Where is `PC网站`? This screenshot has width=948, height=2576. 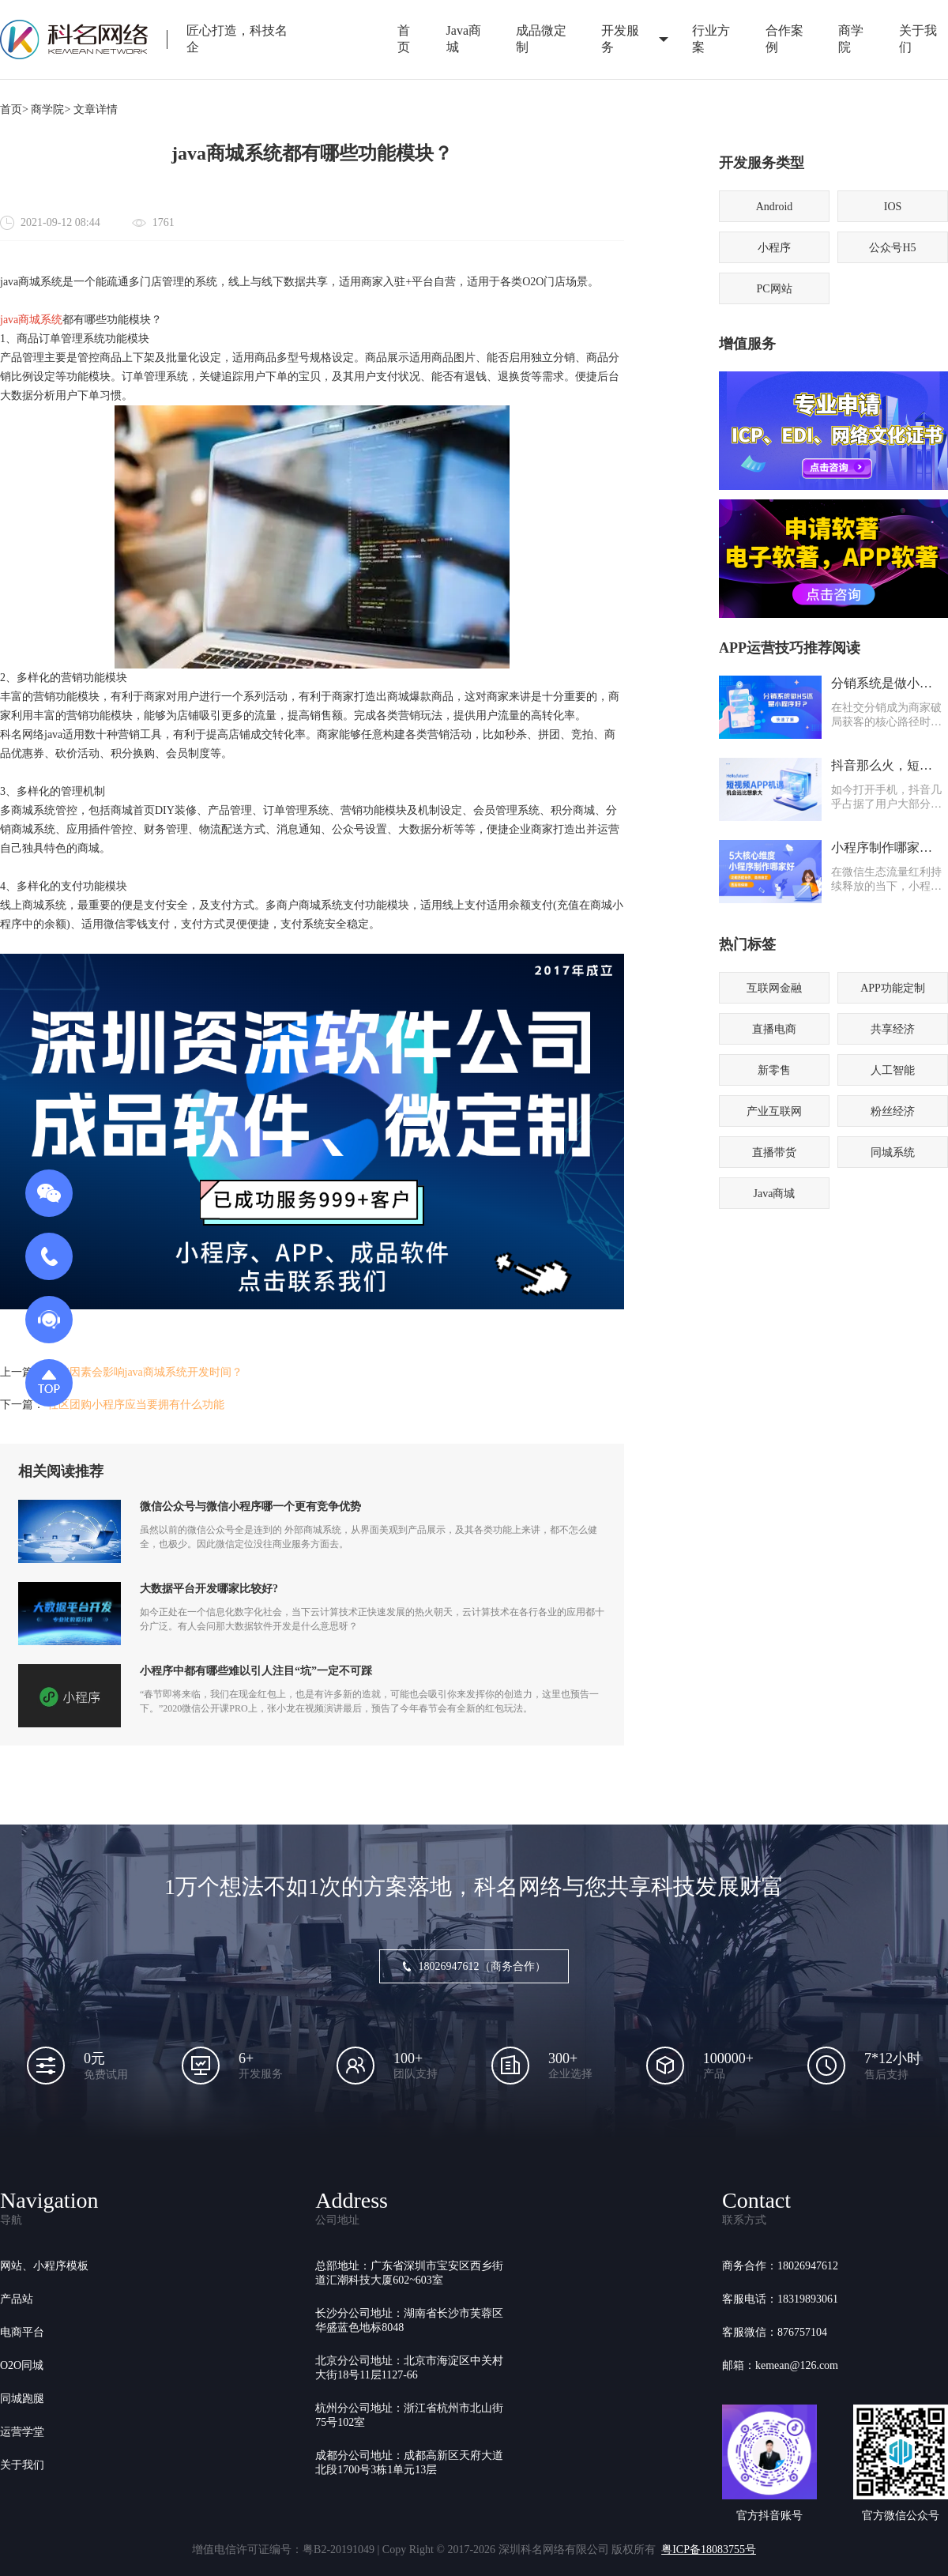
PC网站 is located at coordinates (774, 289).